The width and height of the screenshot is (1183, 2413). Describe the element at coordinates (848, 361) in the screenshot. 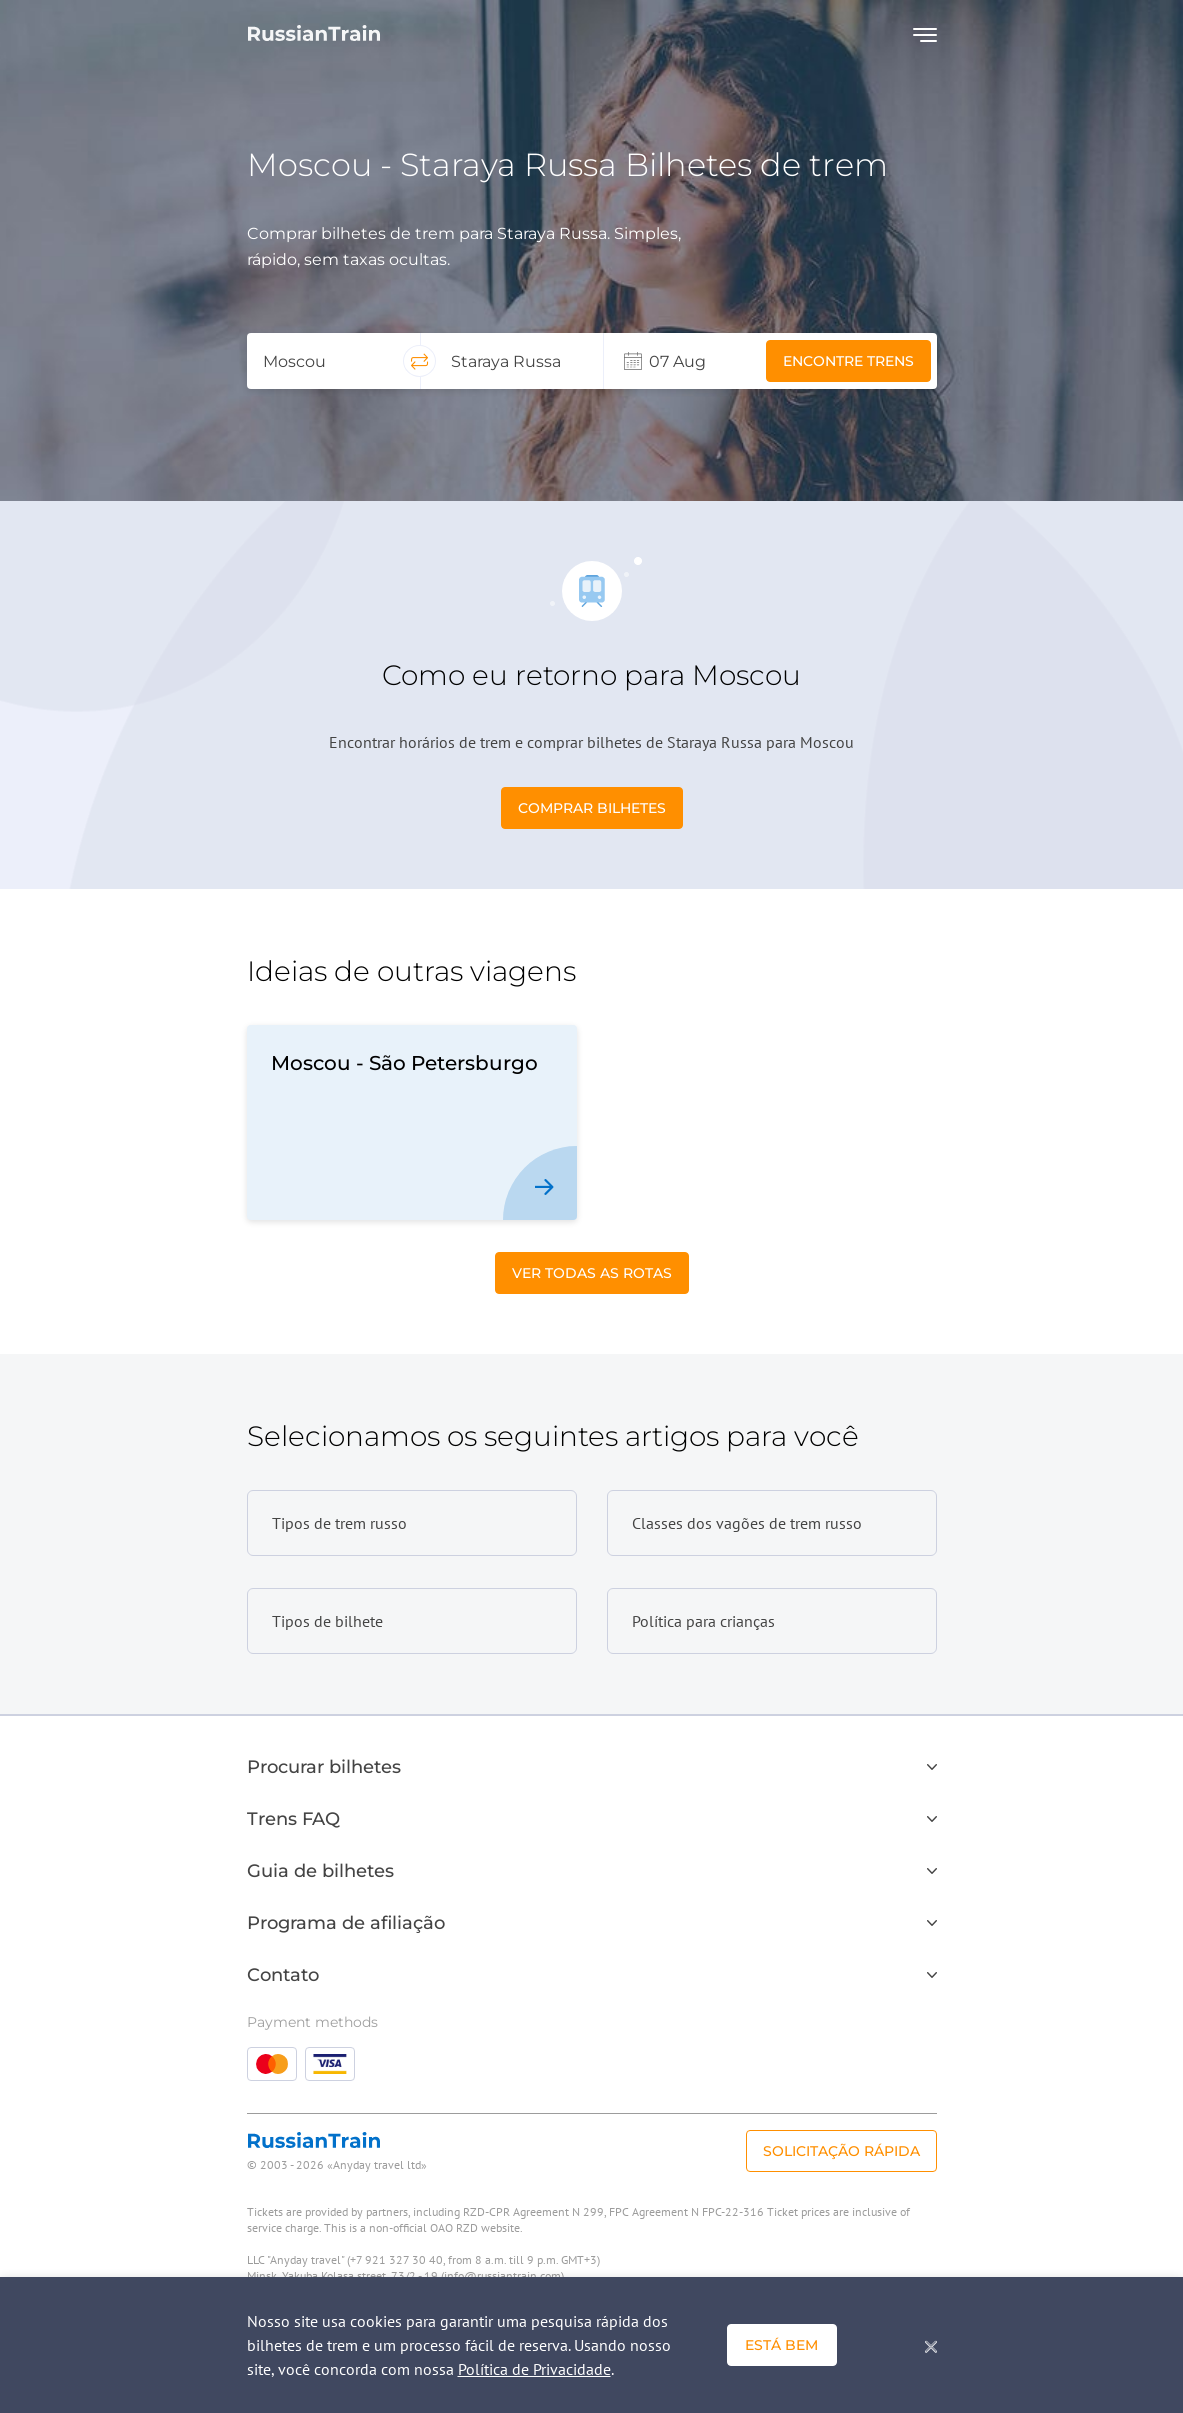

I see `Encontre trens` at that location.